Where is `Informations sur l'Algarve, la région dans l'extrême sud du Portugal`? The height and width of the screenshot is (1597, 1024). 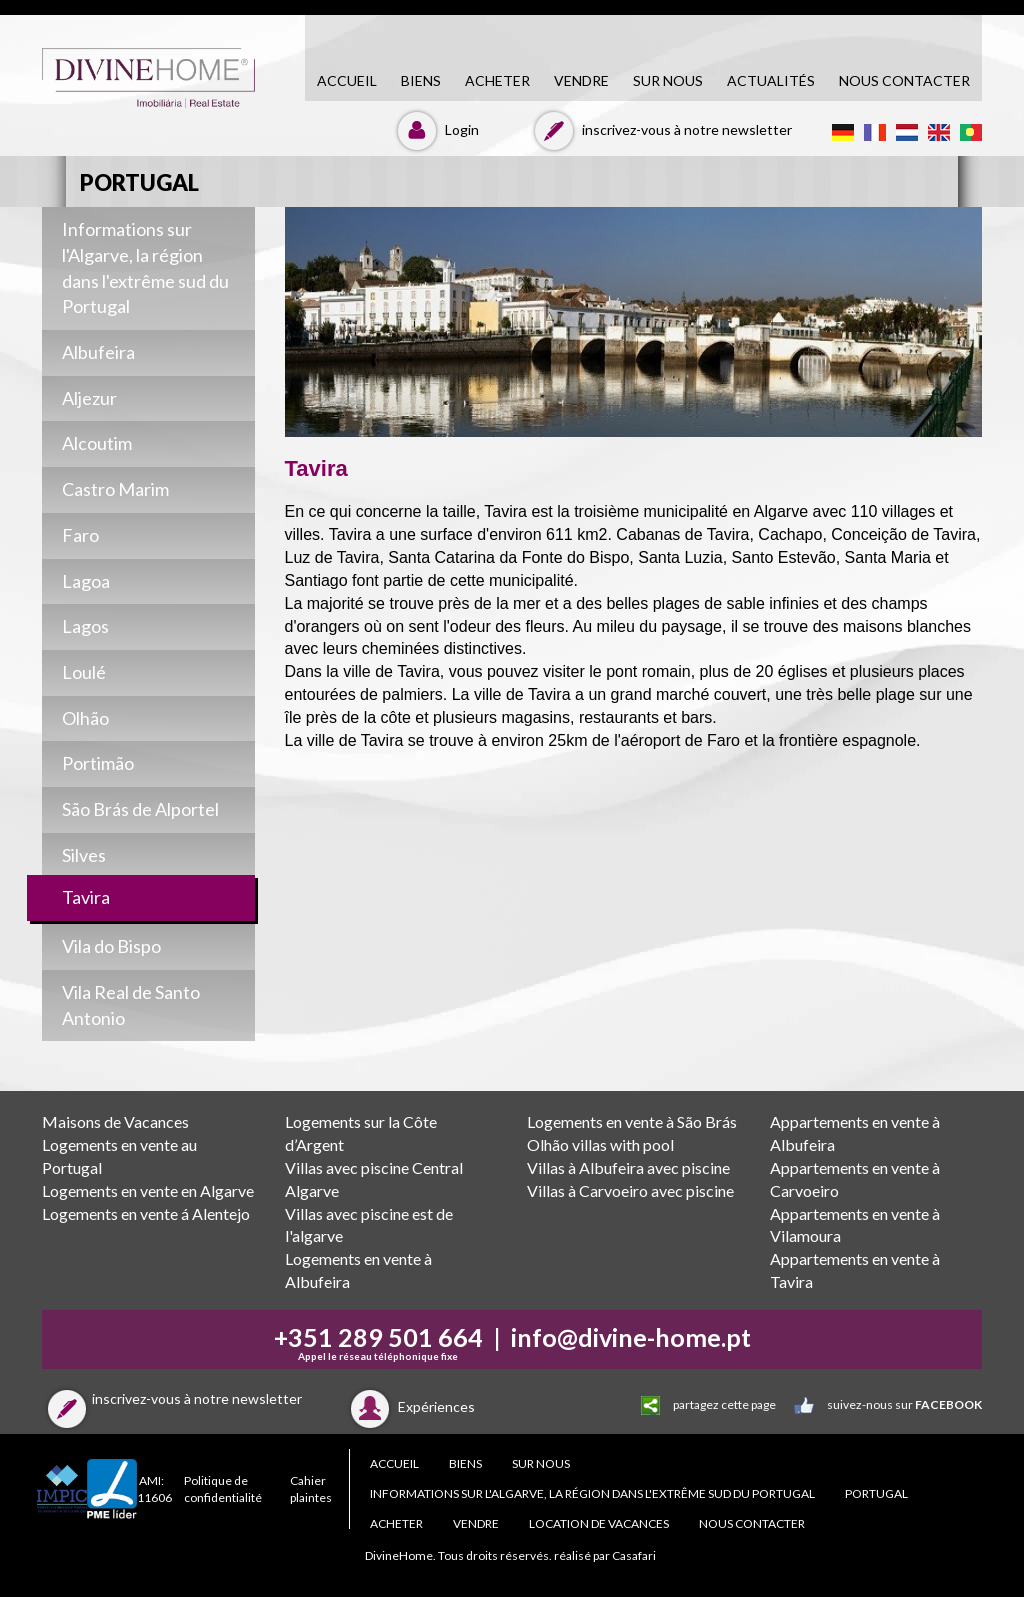
Informations sur l'Algarve, la région dans l'extrême sud du Portugal is located at coordinates (592, 1493).